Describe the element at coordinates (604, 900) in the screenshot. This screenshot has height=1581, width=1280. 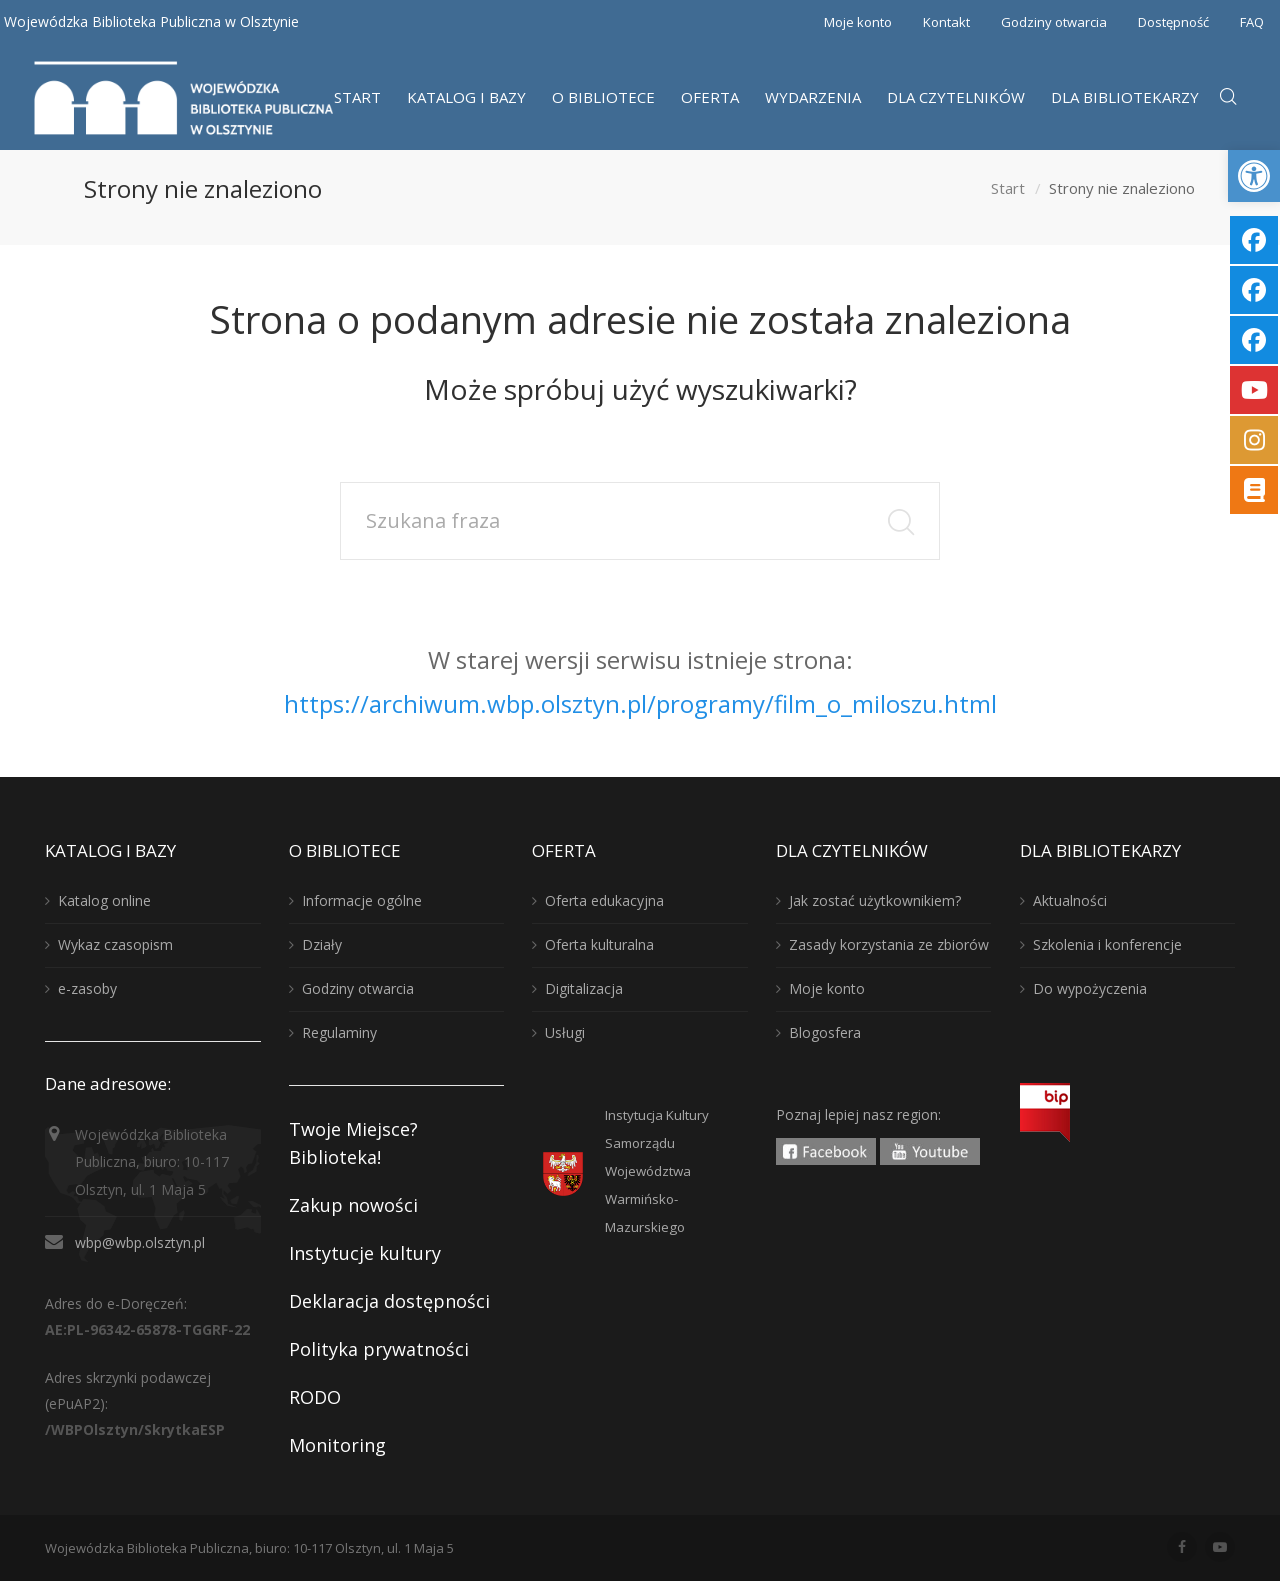
I see `Oferta edukacyjna` at that location.